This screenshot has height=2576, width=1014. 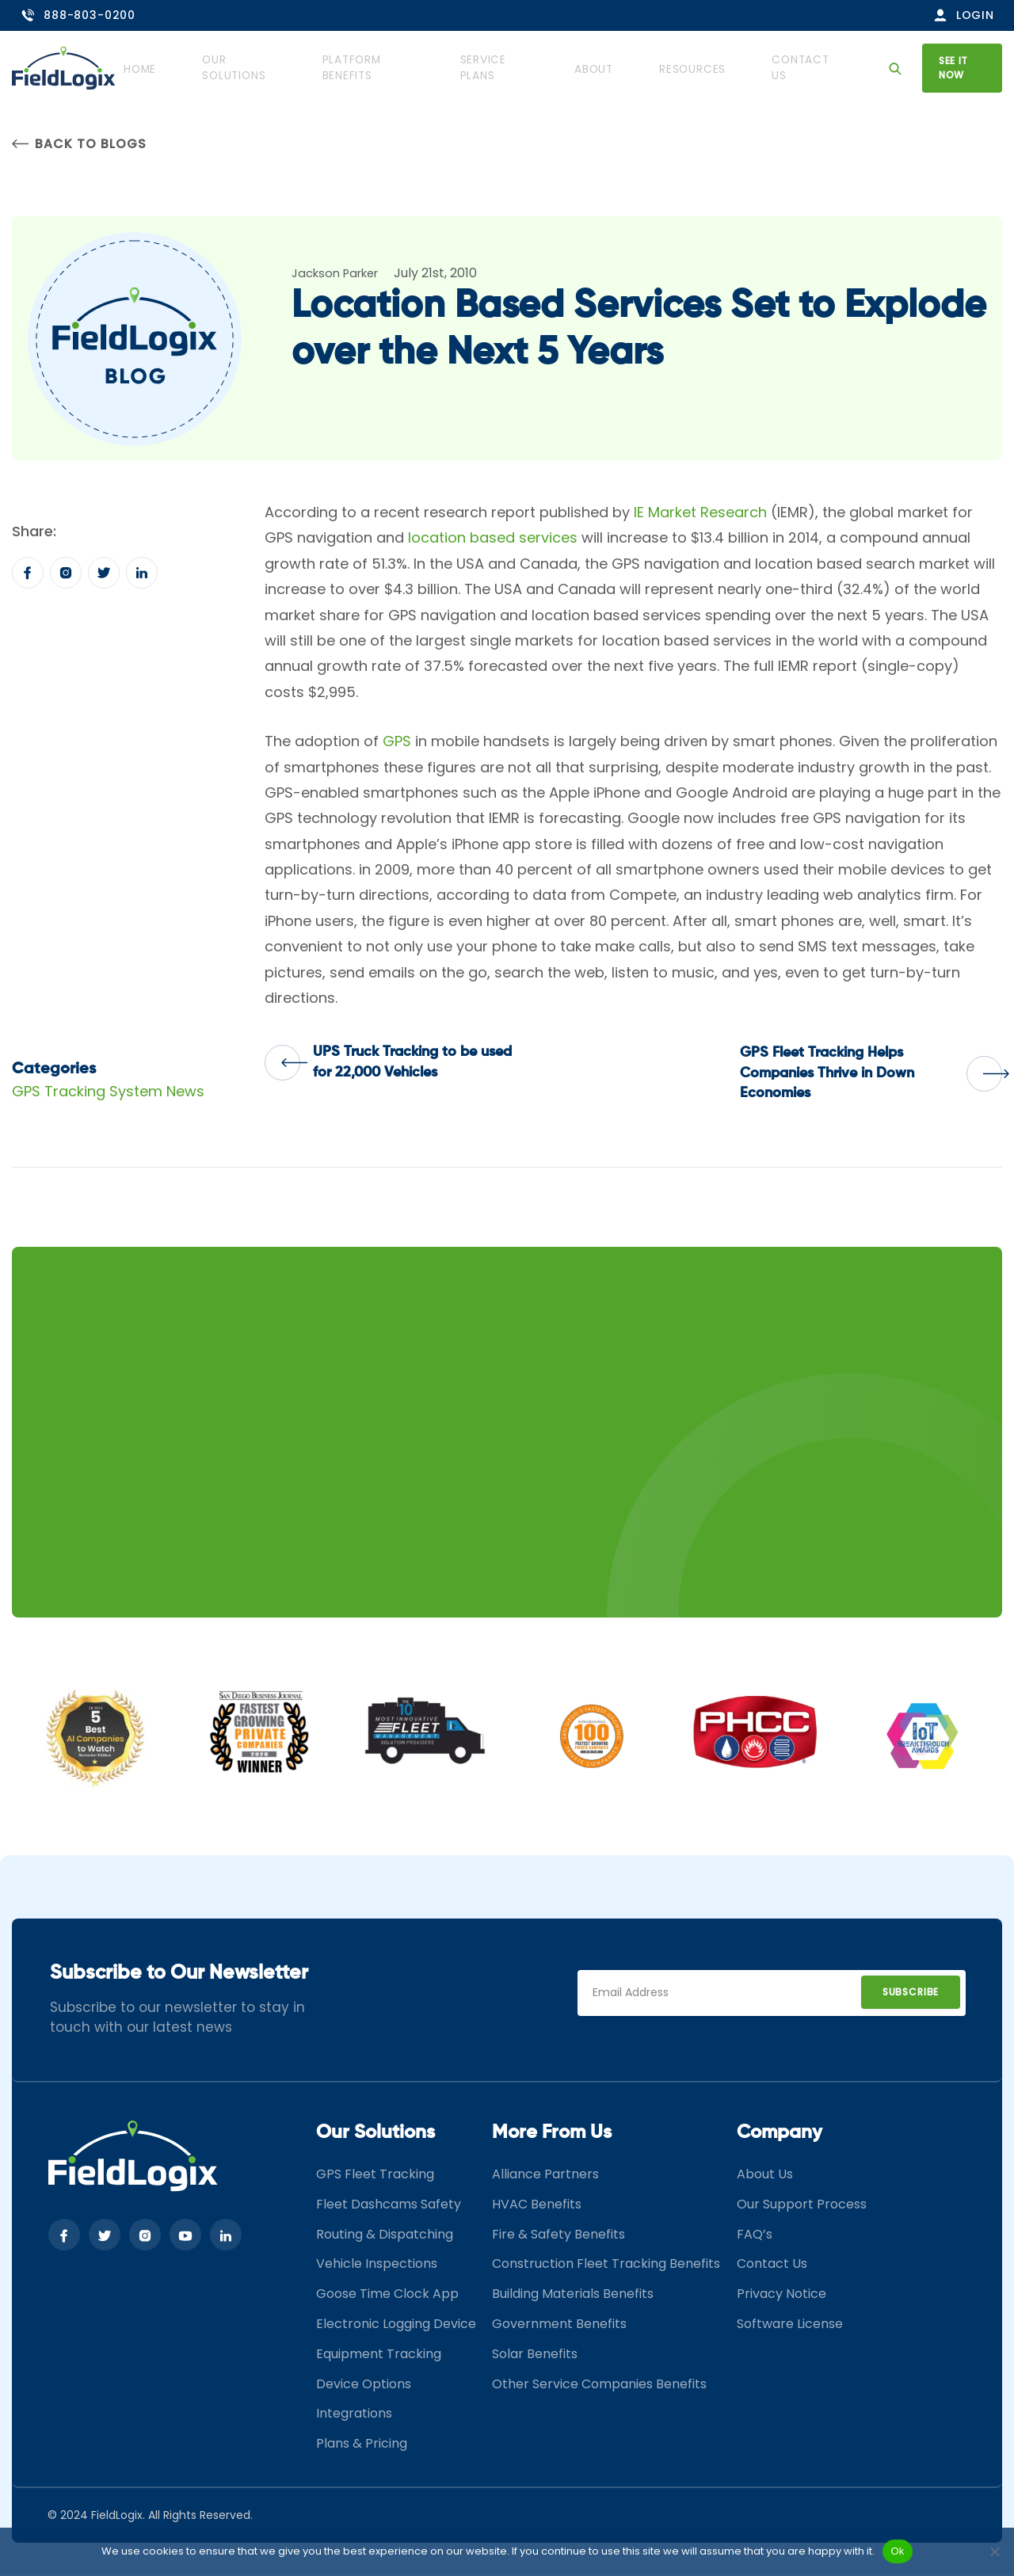 What do you see at coordinates (599, 2385) in the screenshot?
I see `Other Service Companies Benefits` at bounding box center [599, 2385].